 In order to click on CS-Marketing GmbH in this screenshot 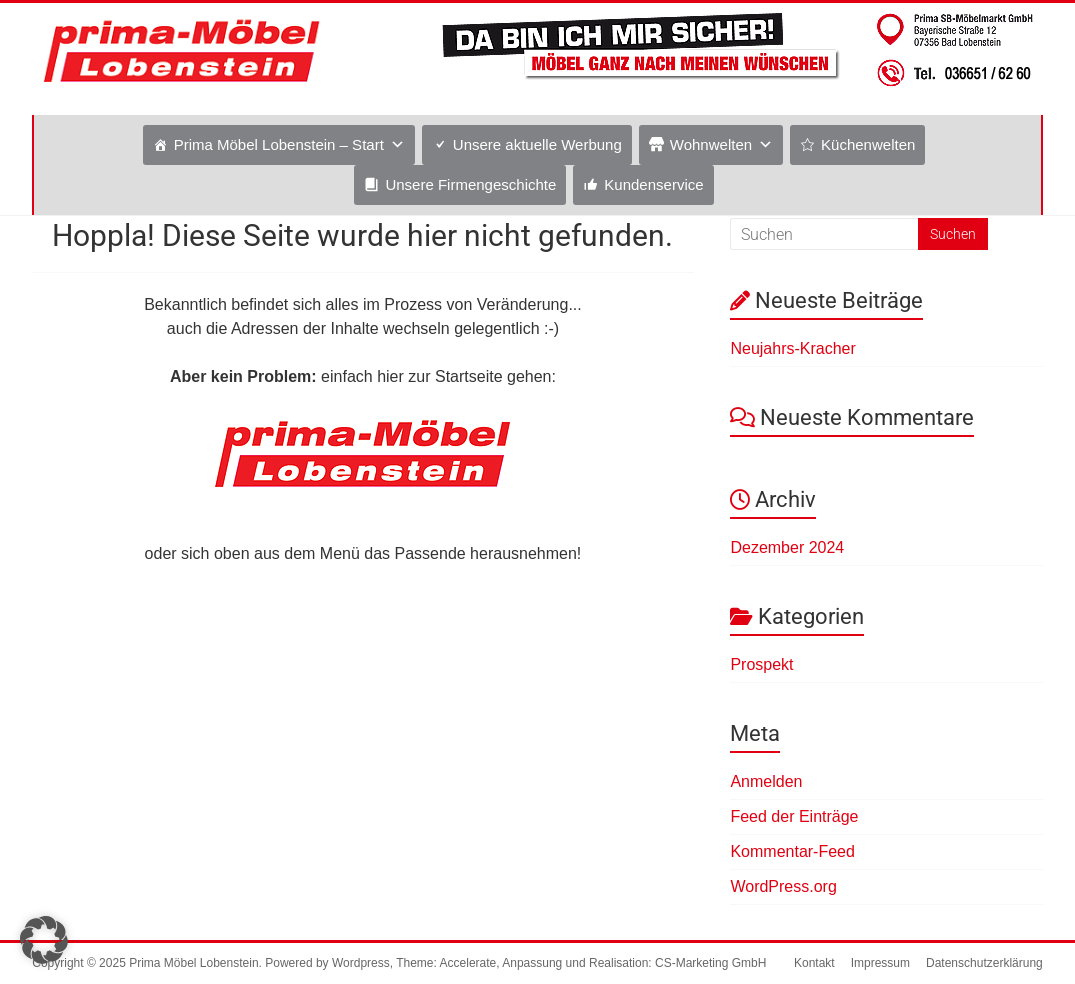, I will do `click(710, 963)`.